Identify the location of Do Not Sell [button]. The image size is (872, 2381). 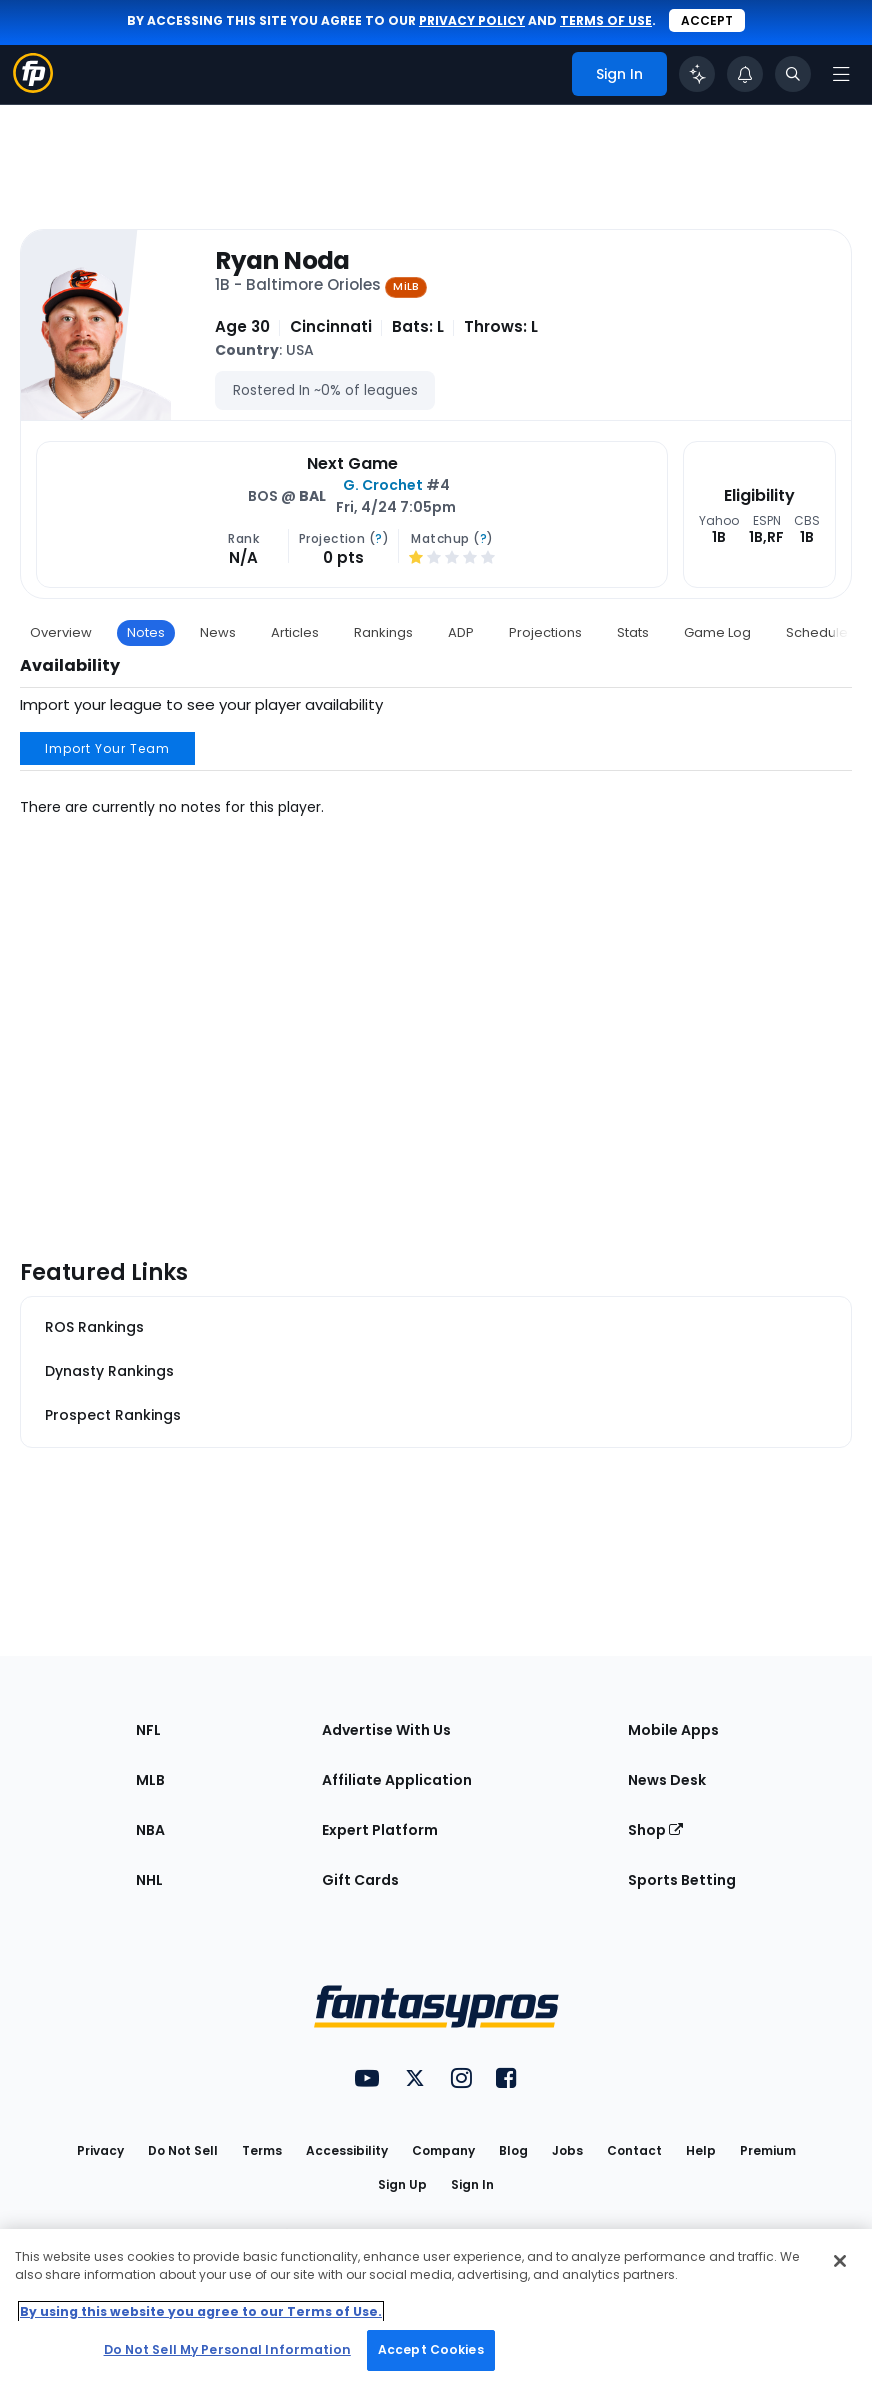
(183, 2150).